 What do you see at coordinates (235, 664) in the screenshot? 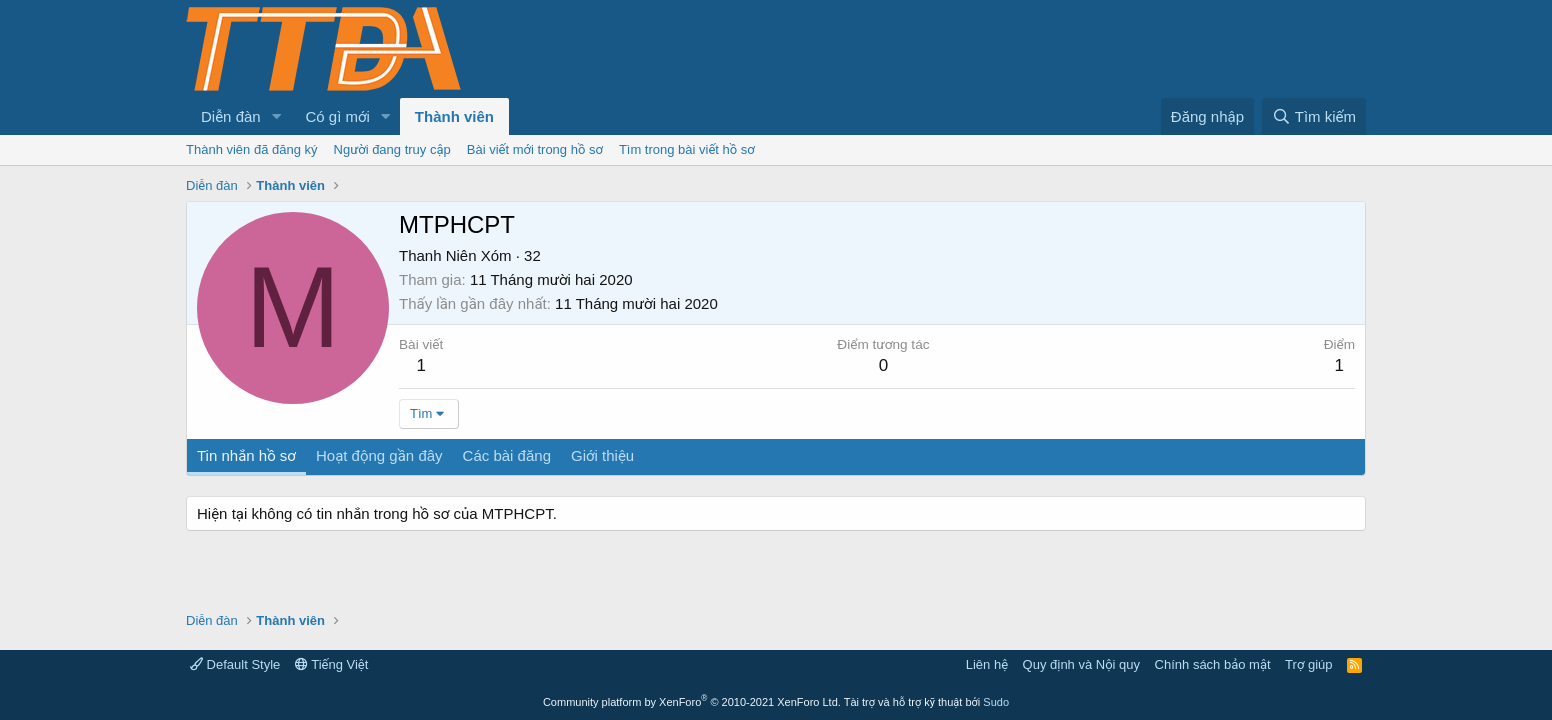
I see `Default Style` at bounding box center [235, 664].